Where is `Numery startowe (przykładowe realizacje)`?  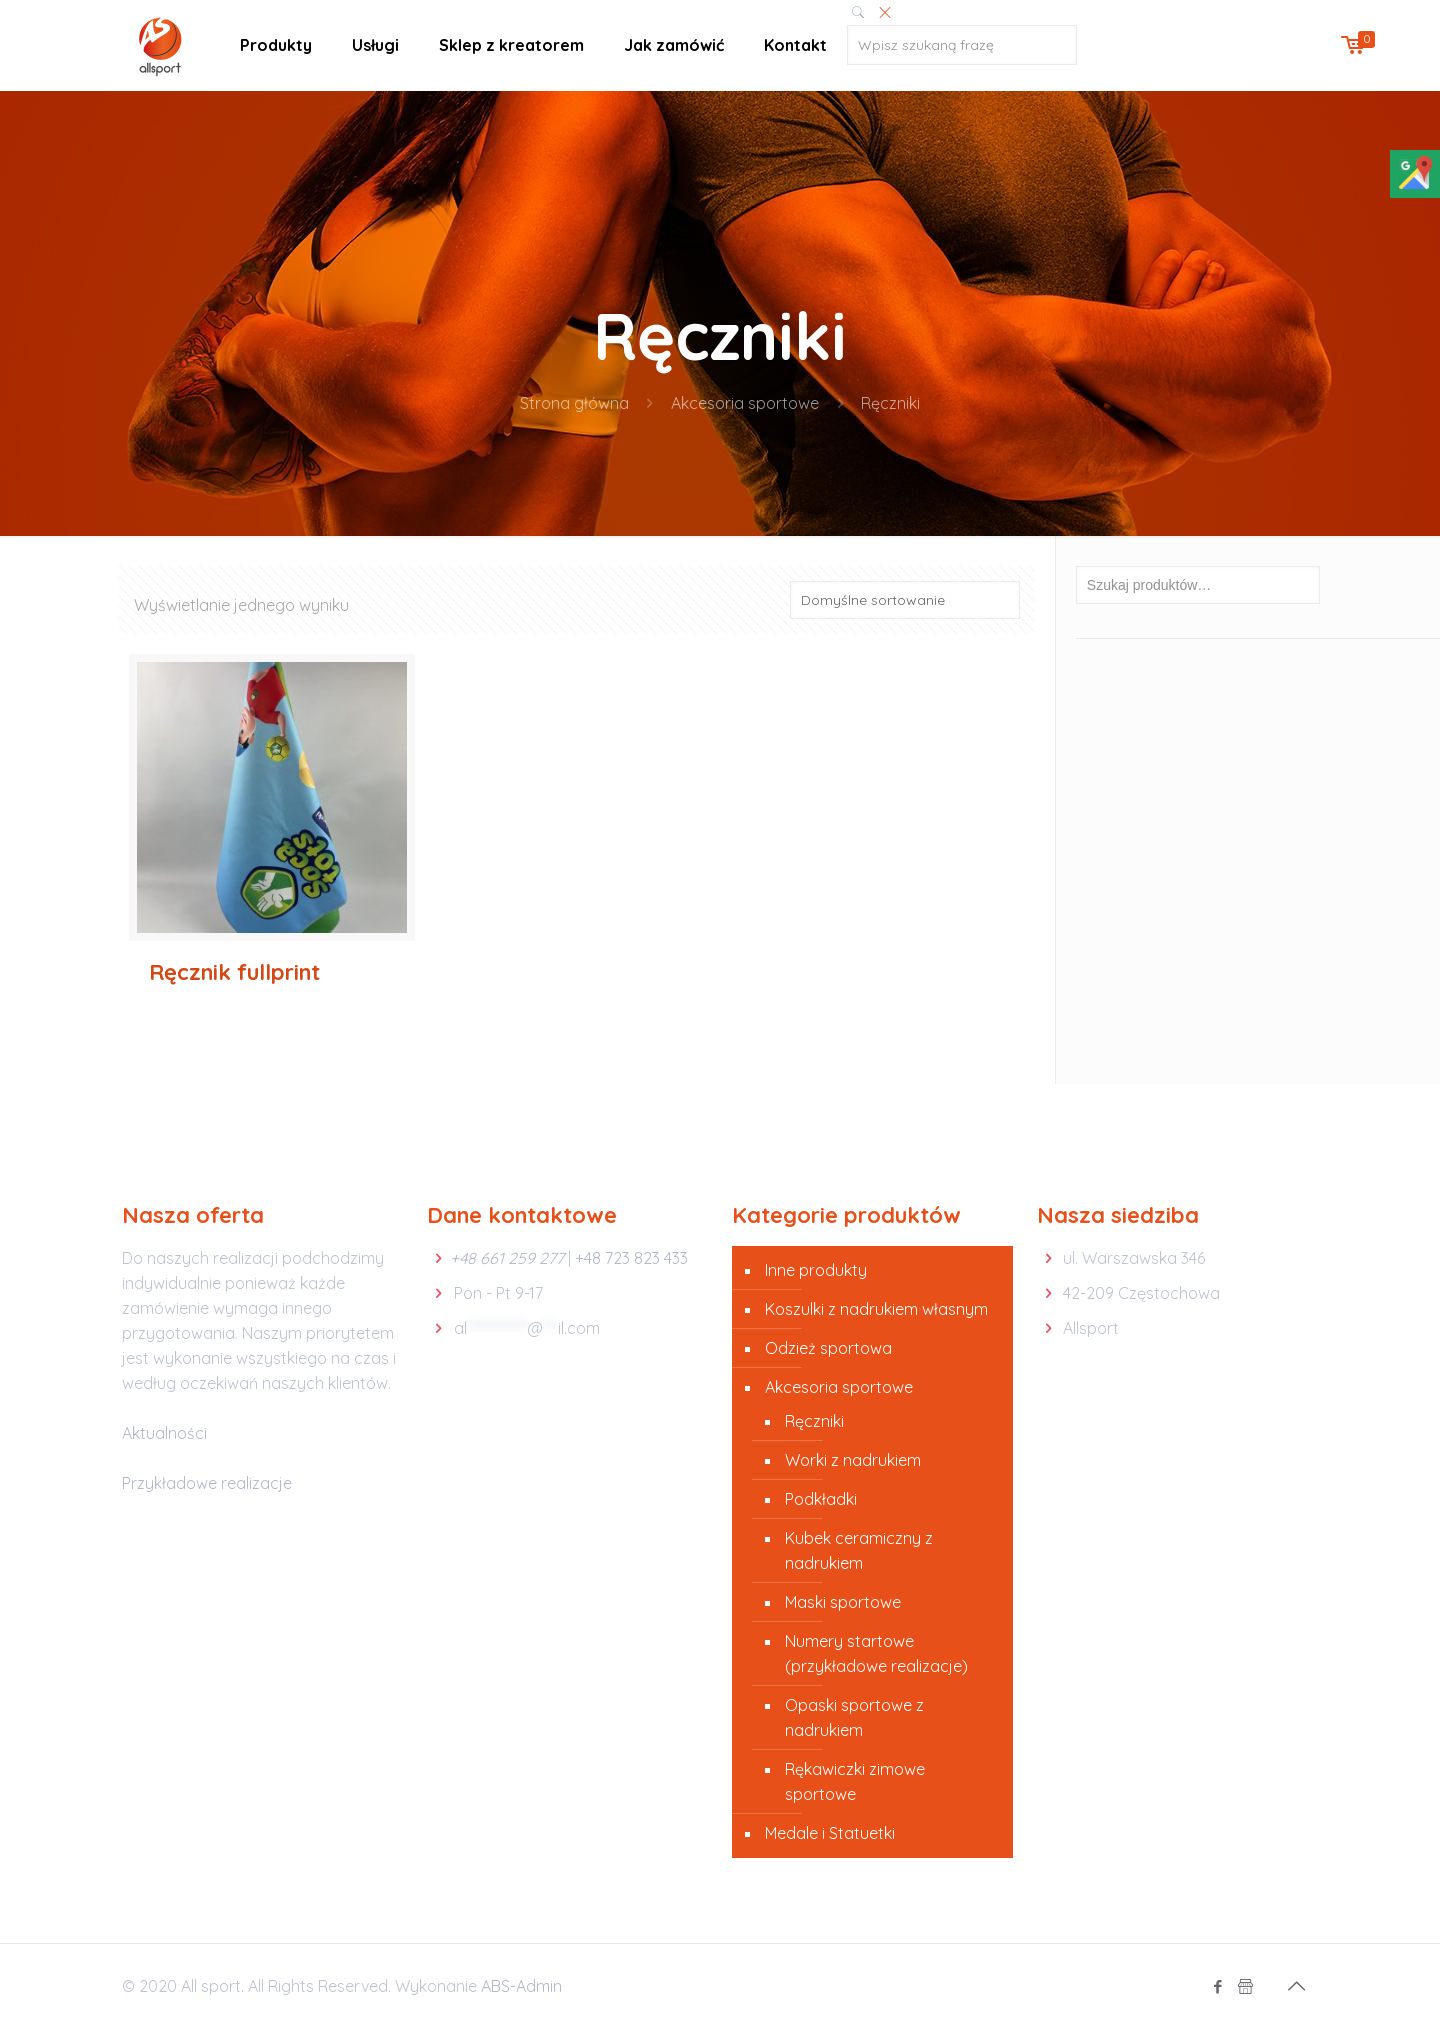 Numery startowe (przykładowe realizacje) is located at coordinates (876, 1653).